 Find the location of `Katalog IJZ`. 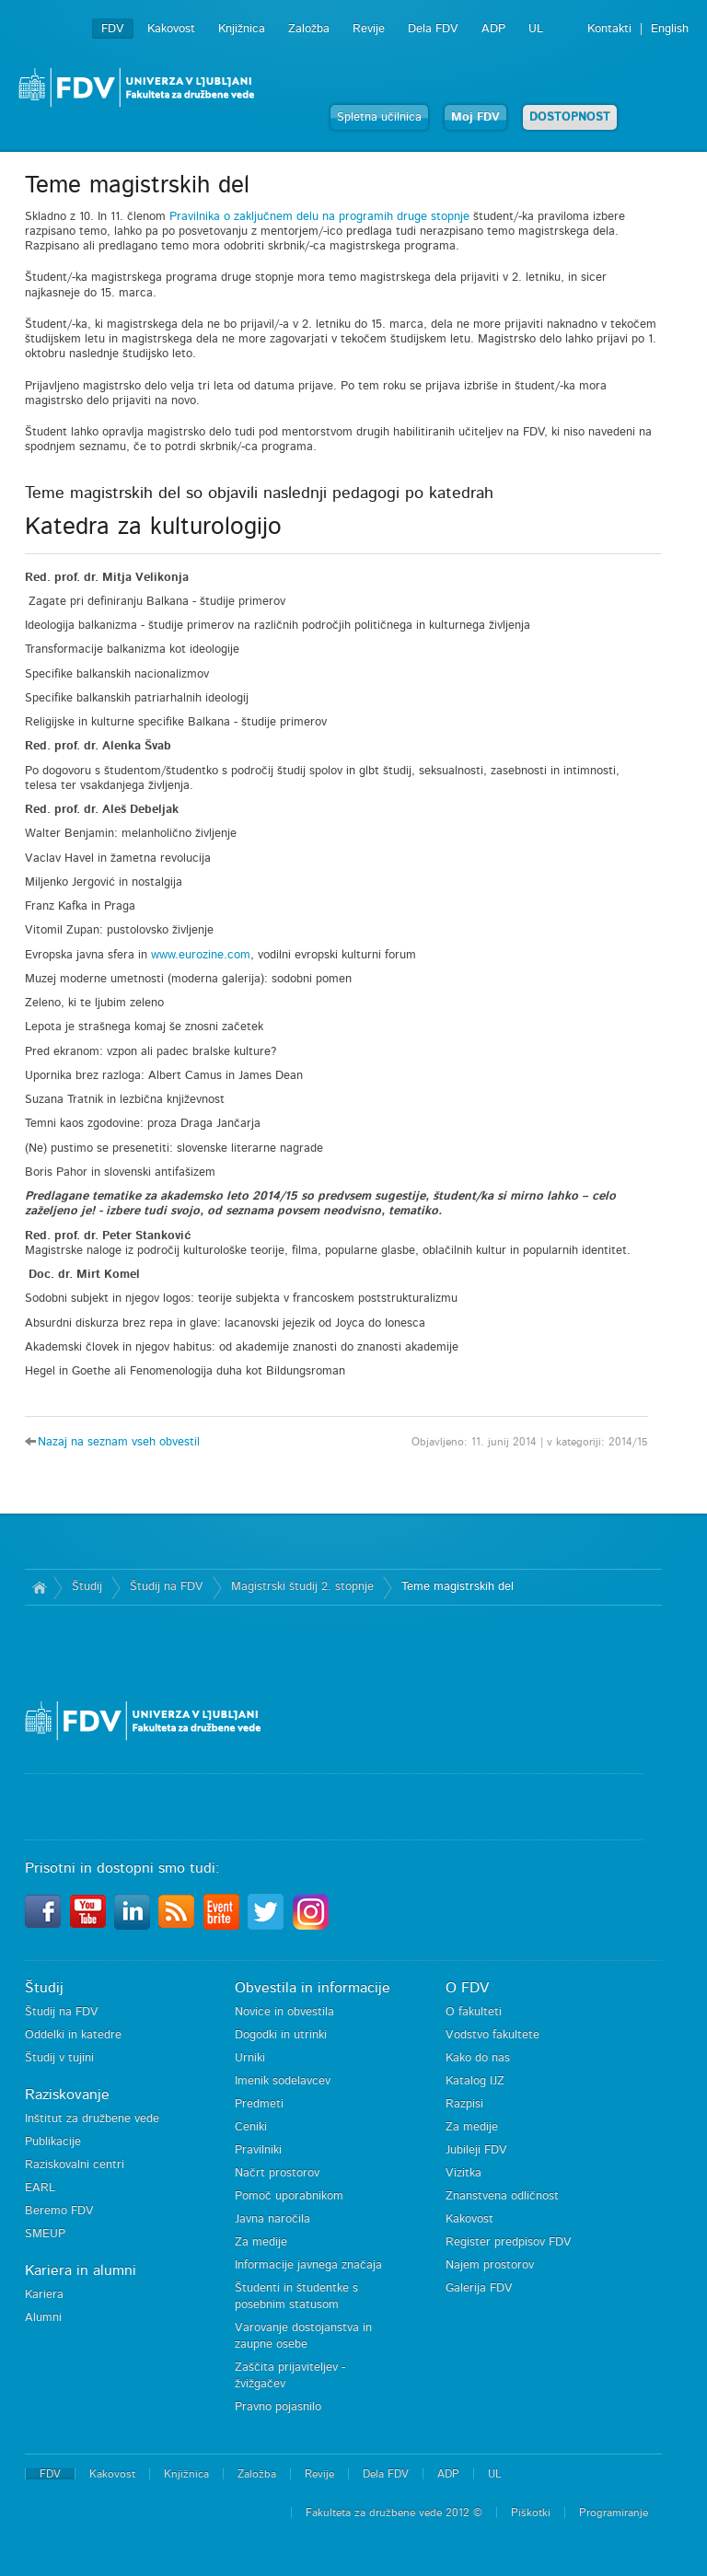

Katalog IJZ is located at coordinates (475, 2081).